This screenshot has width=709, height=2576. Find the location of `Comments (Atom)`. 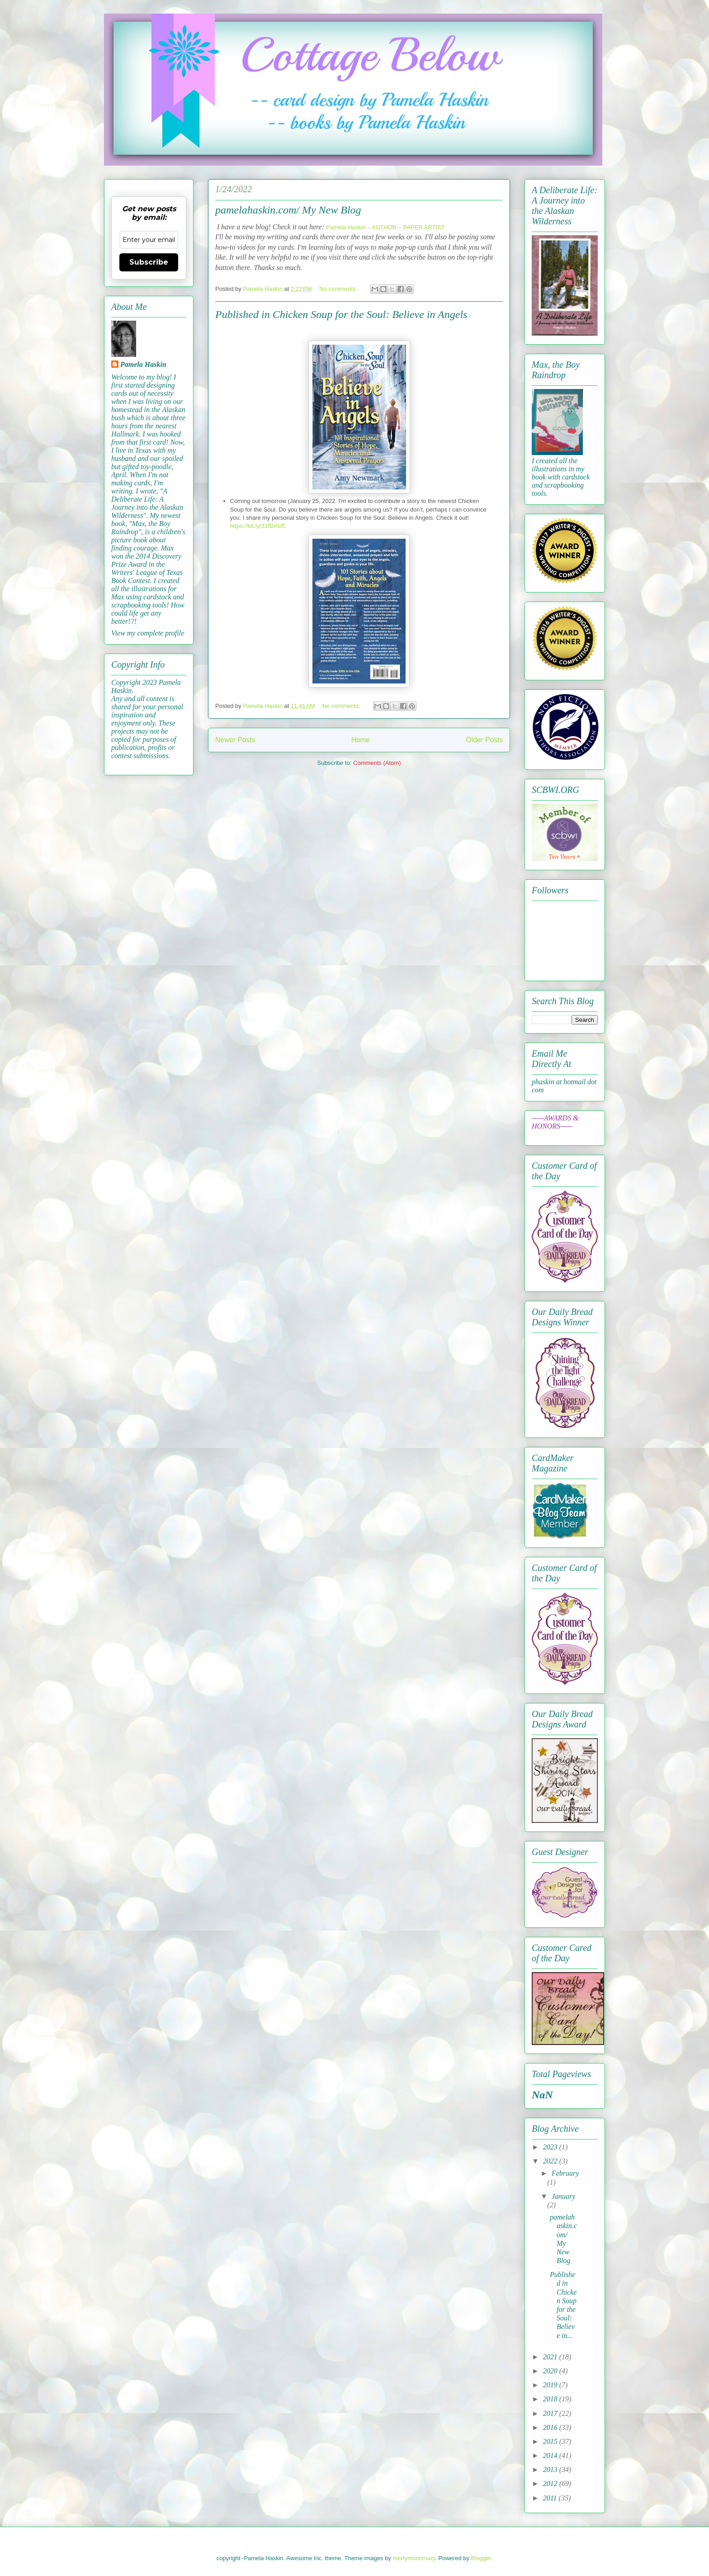

Comments (Atom) is located at coordinates (377, 762).